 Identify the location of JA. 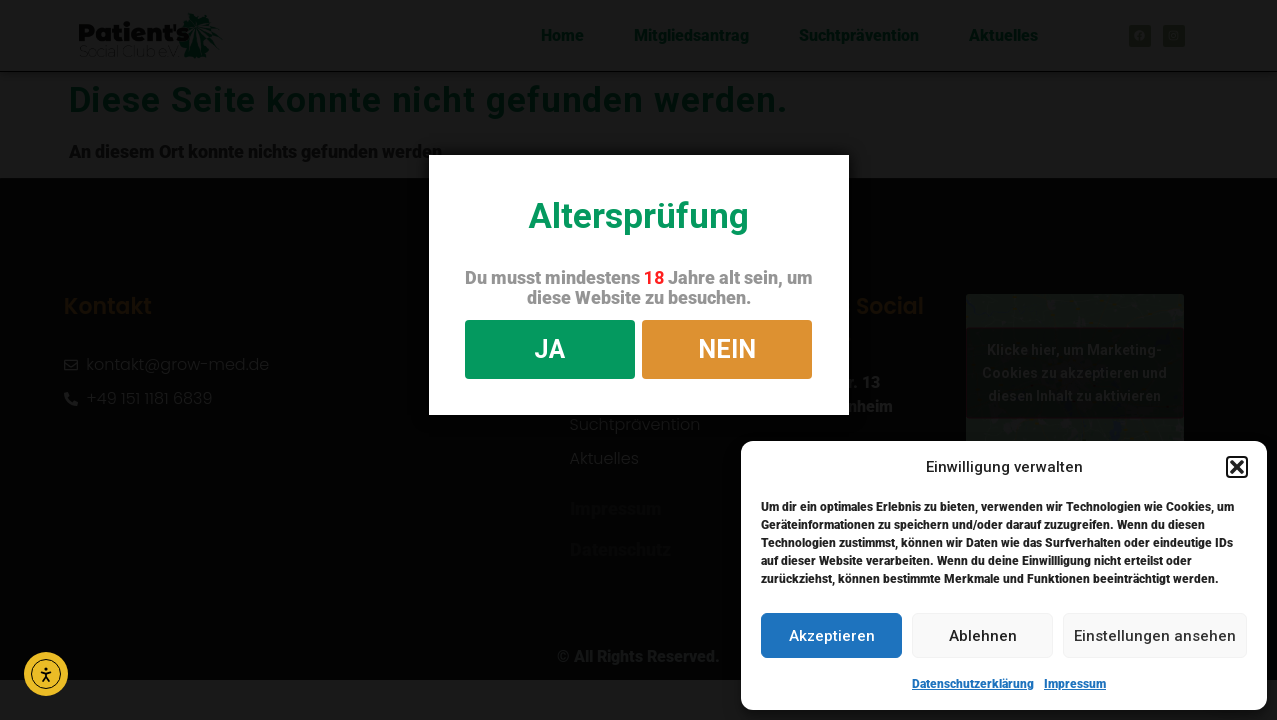
(549, 349).